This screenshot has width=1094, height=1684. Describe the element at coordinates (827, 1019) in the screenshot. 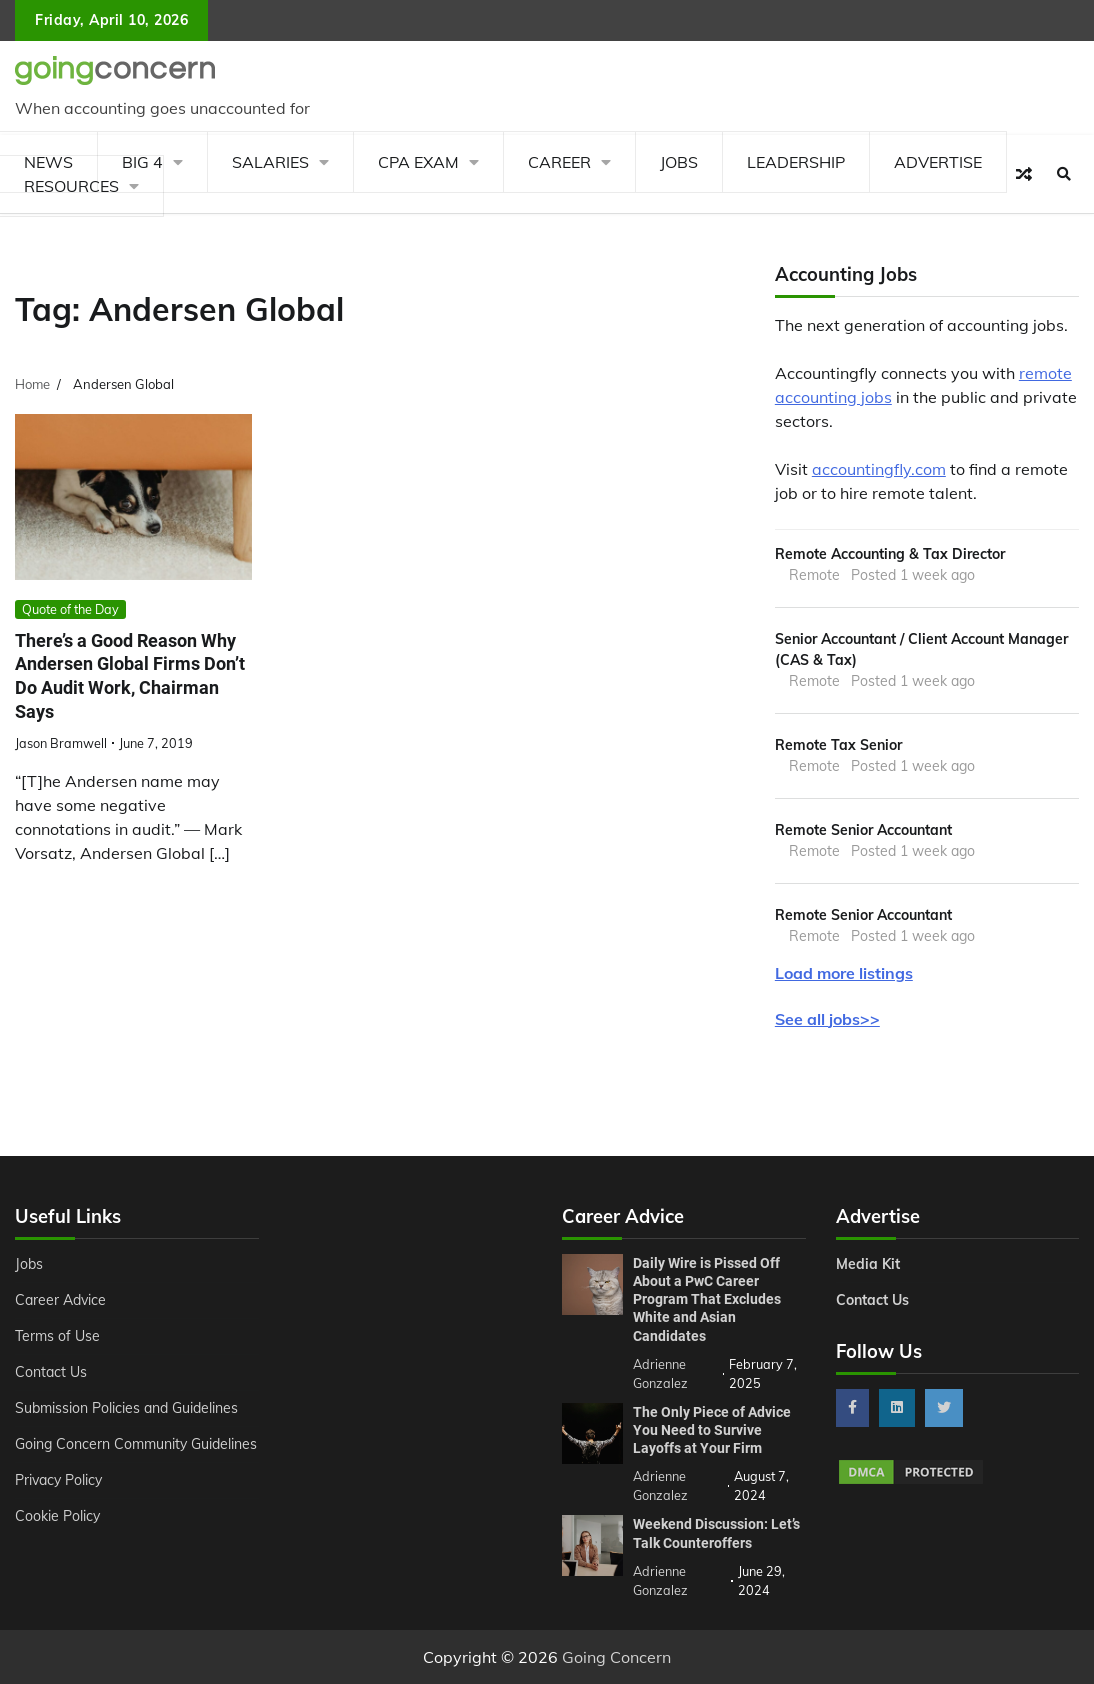

I see `See all jobs>>` at that location.